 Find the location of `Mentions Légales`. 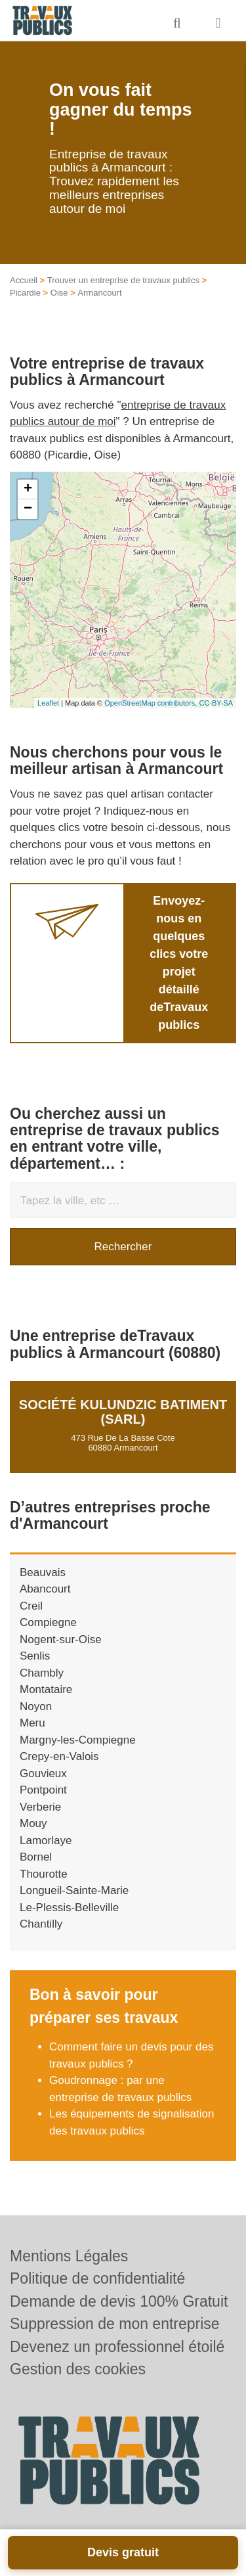

Mentions Légales is located at coordinates (69, 2256).